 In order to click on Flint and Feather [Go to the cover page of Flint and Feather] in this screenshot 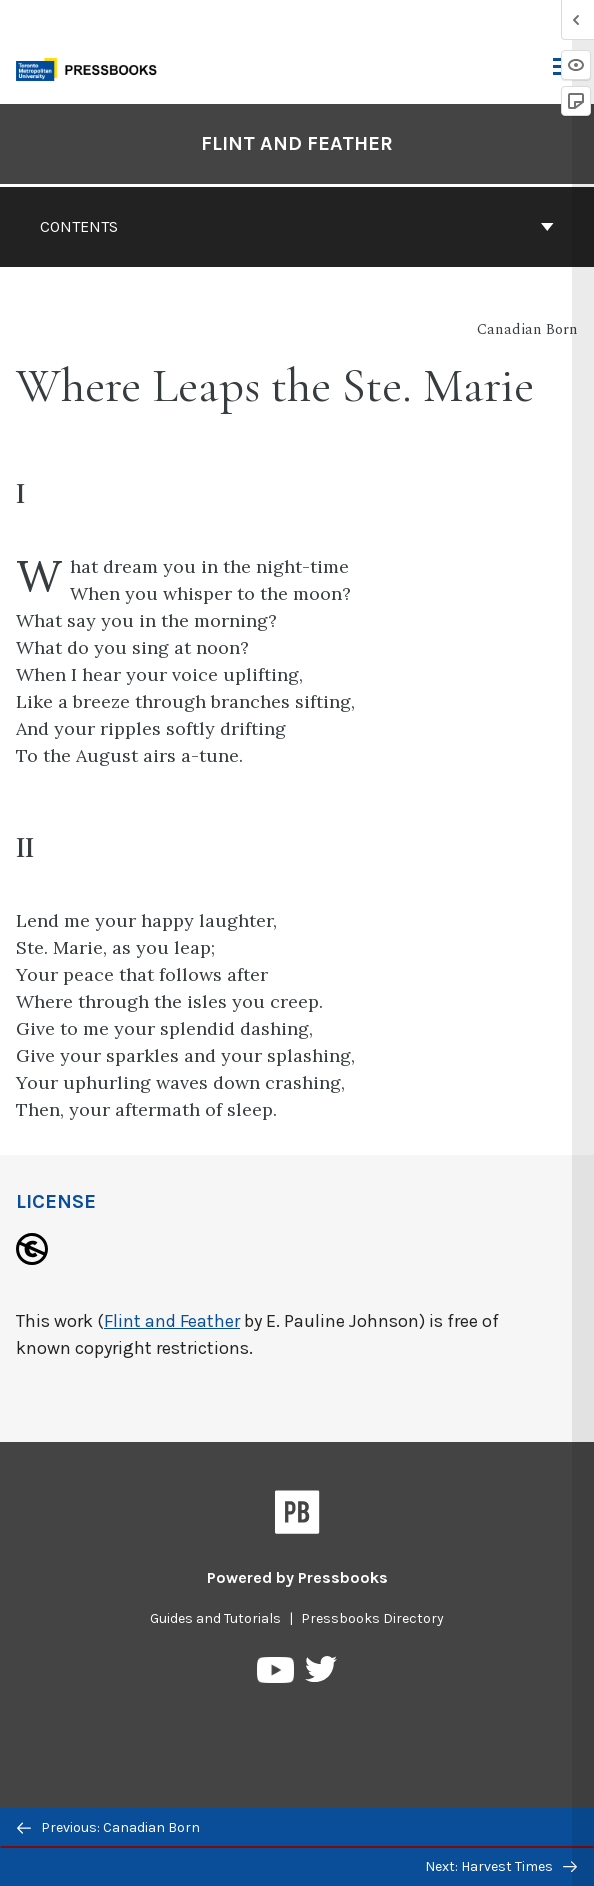, I will do `click(297, 143)`.